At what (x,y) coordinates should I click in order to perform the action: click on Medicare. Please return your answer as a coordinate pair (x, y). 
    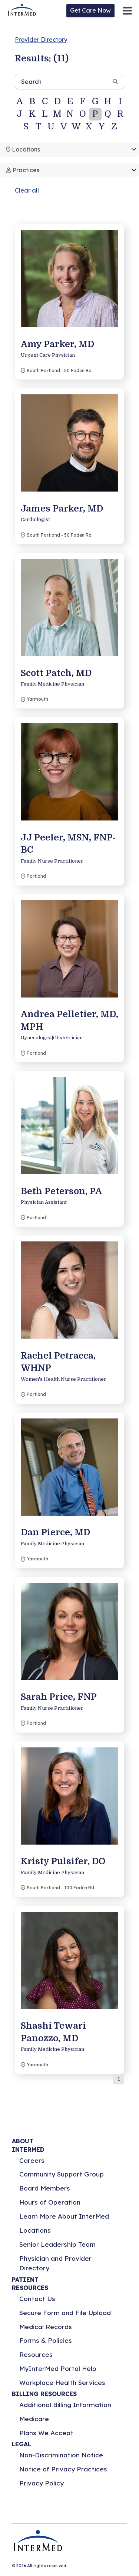
    Looking at the image, I should click on (34, 2419).